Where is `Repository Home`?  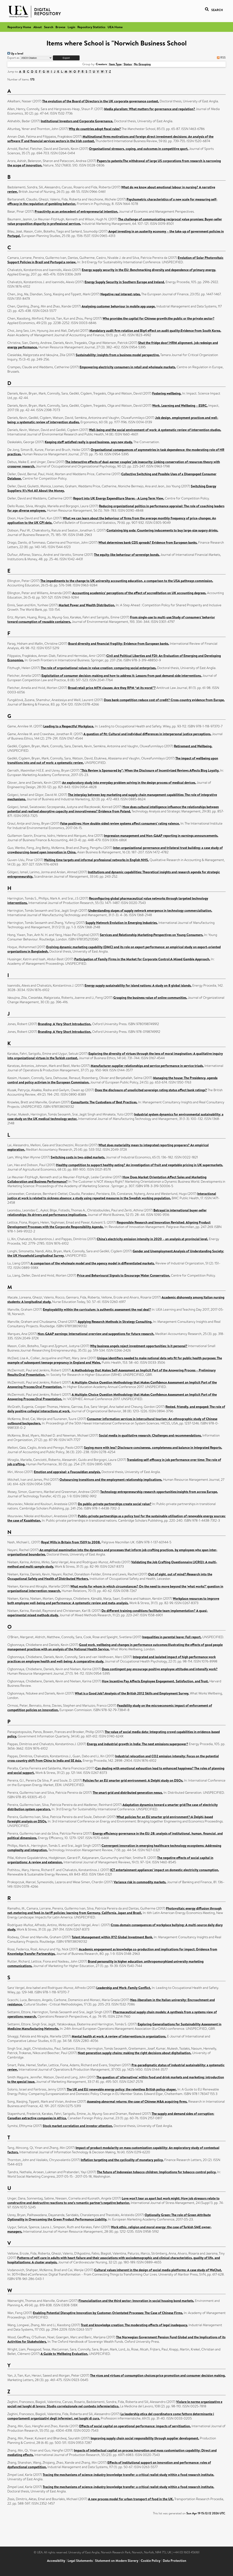
Repository Home is located at coordinates (19, 27).